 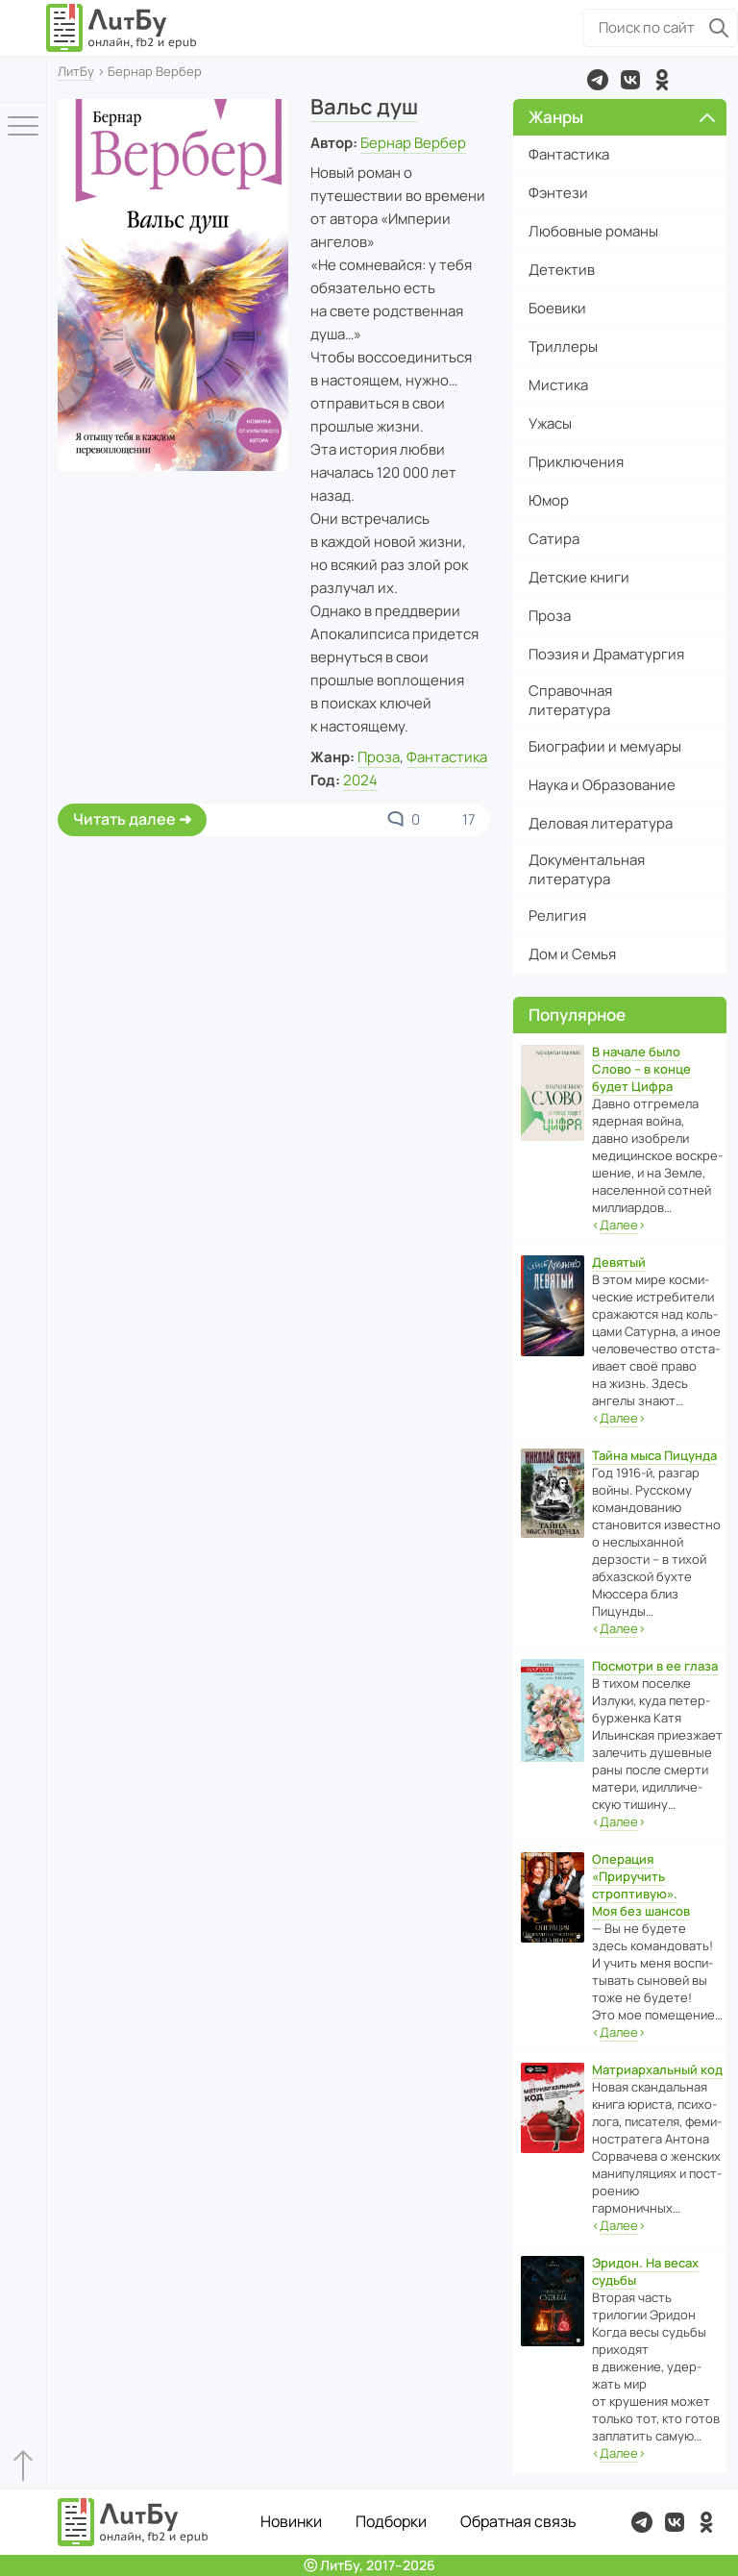 I want to click on 2024, so click(x=360, y=780).